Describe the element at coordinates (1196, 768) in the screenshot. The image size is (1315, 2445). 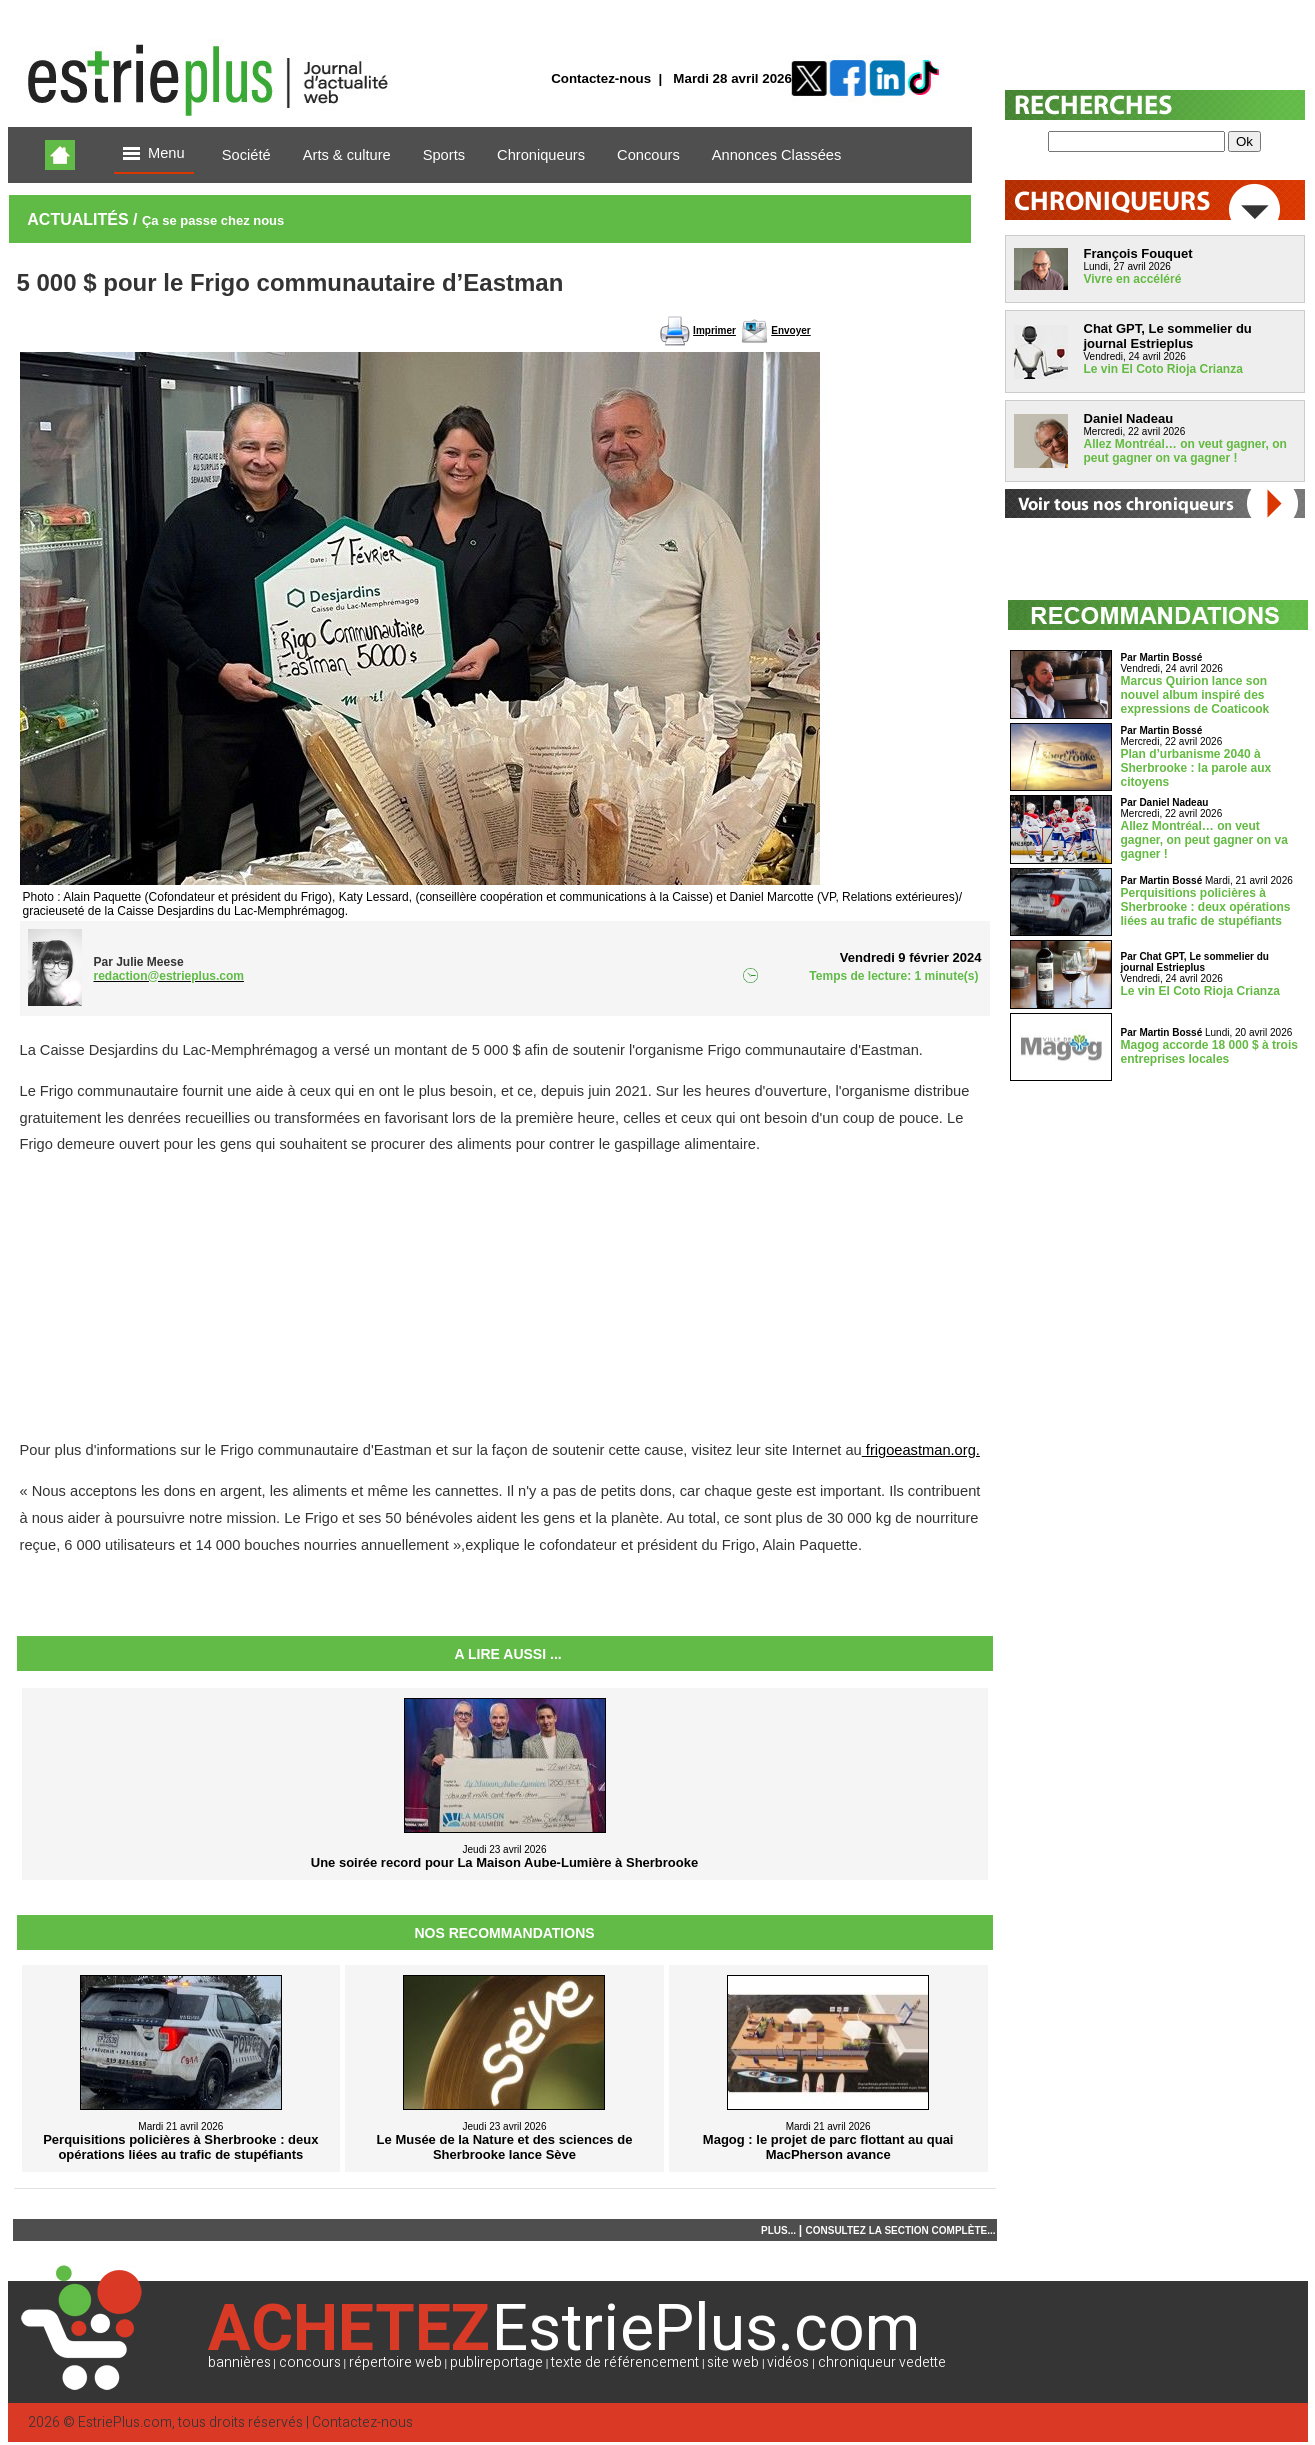
I see `Plan d’urbanisme 2040 à Sherbrooke : la parole aux citoyens` at that location.